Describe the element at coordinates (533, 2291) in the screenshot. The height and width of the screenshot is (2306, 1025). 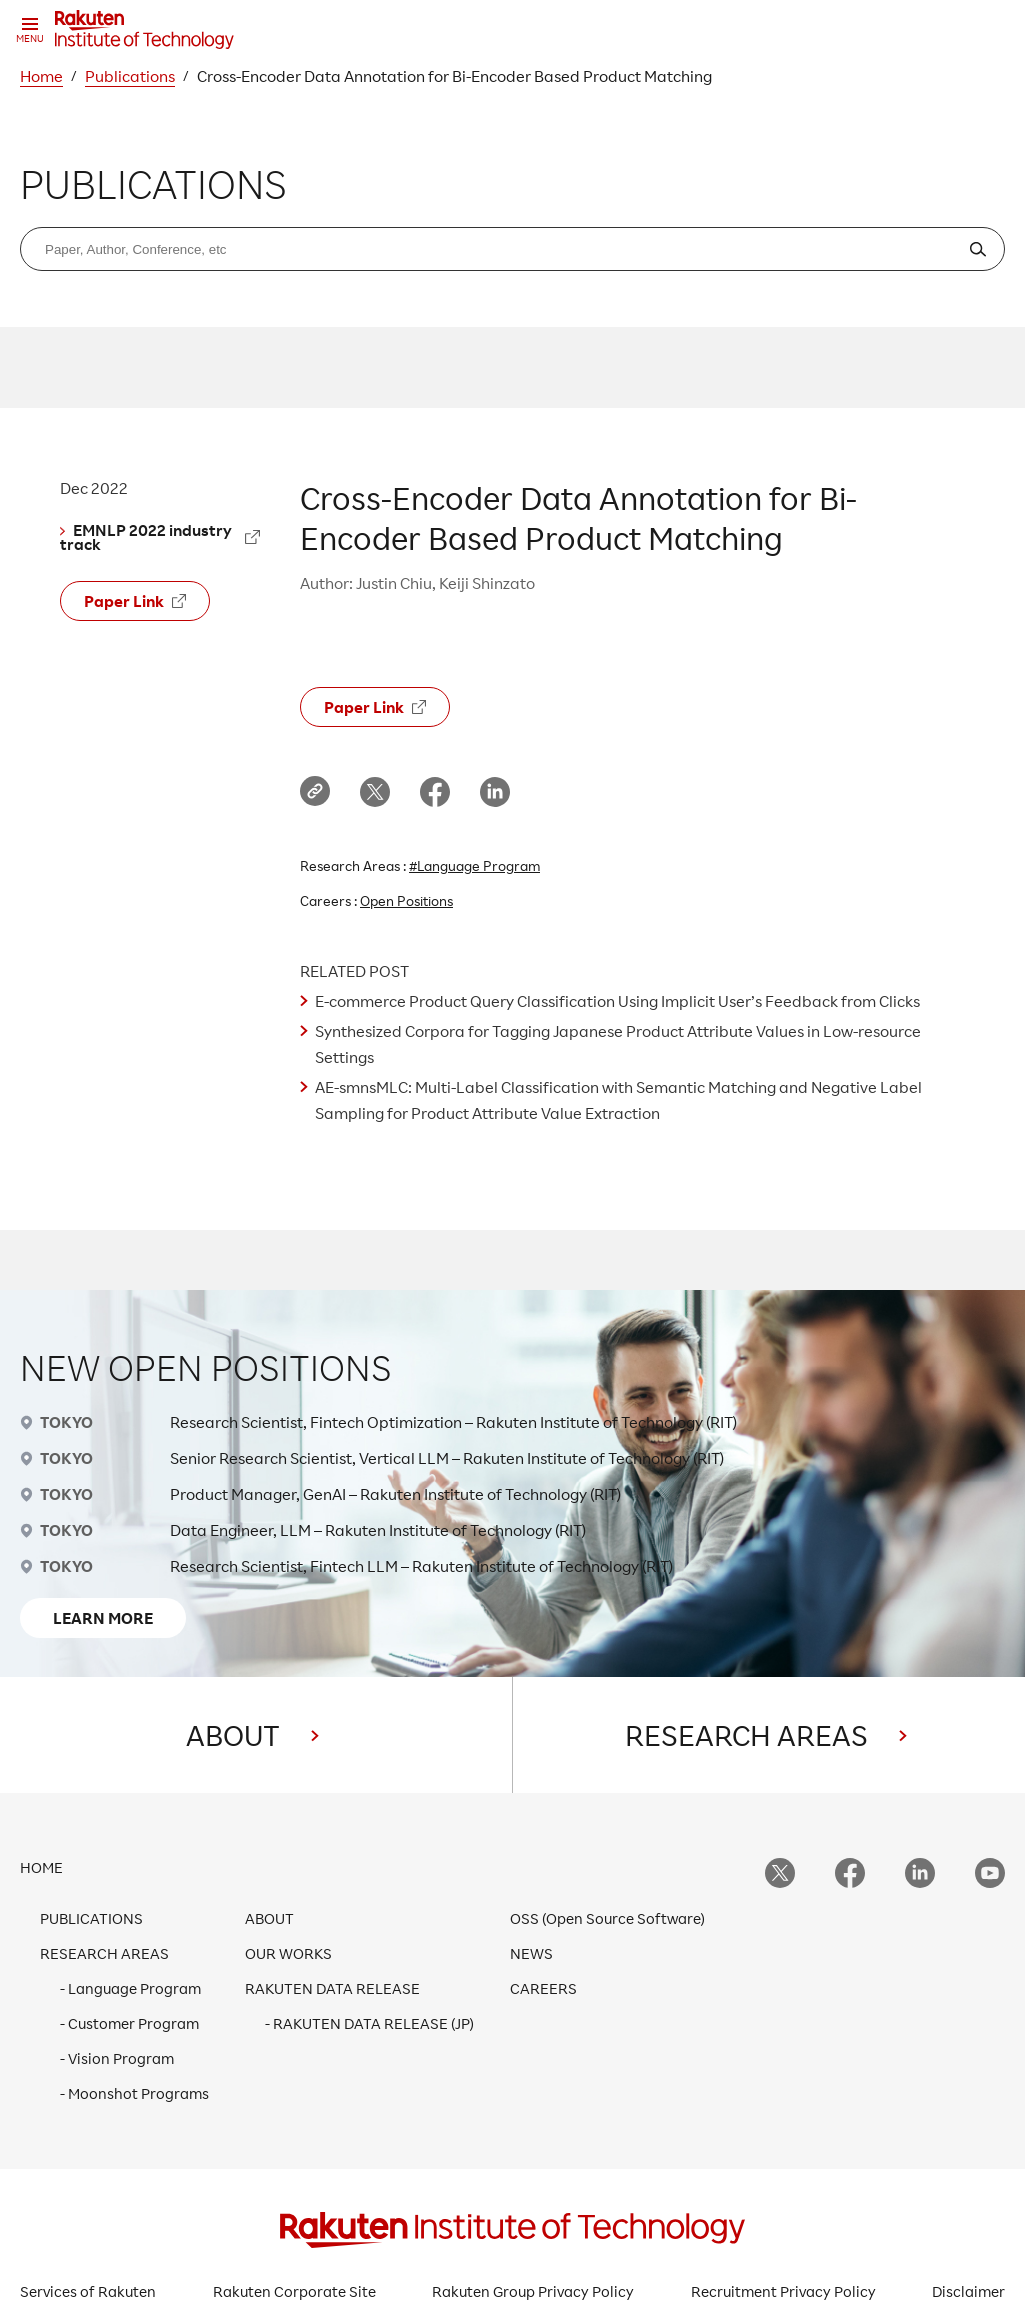
I see `Rakuten Group Privacy Policy` at that location.